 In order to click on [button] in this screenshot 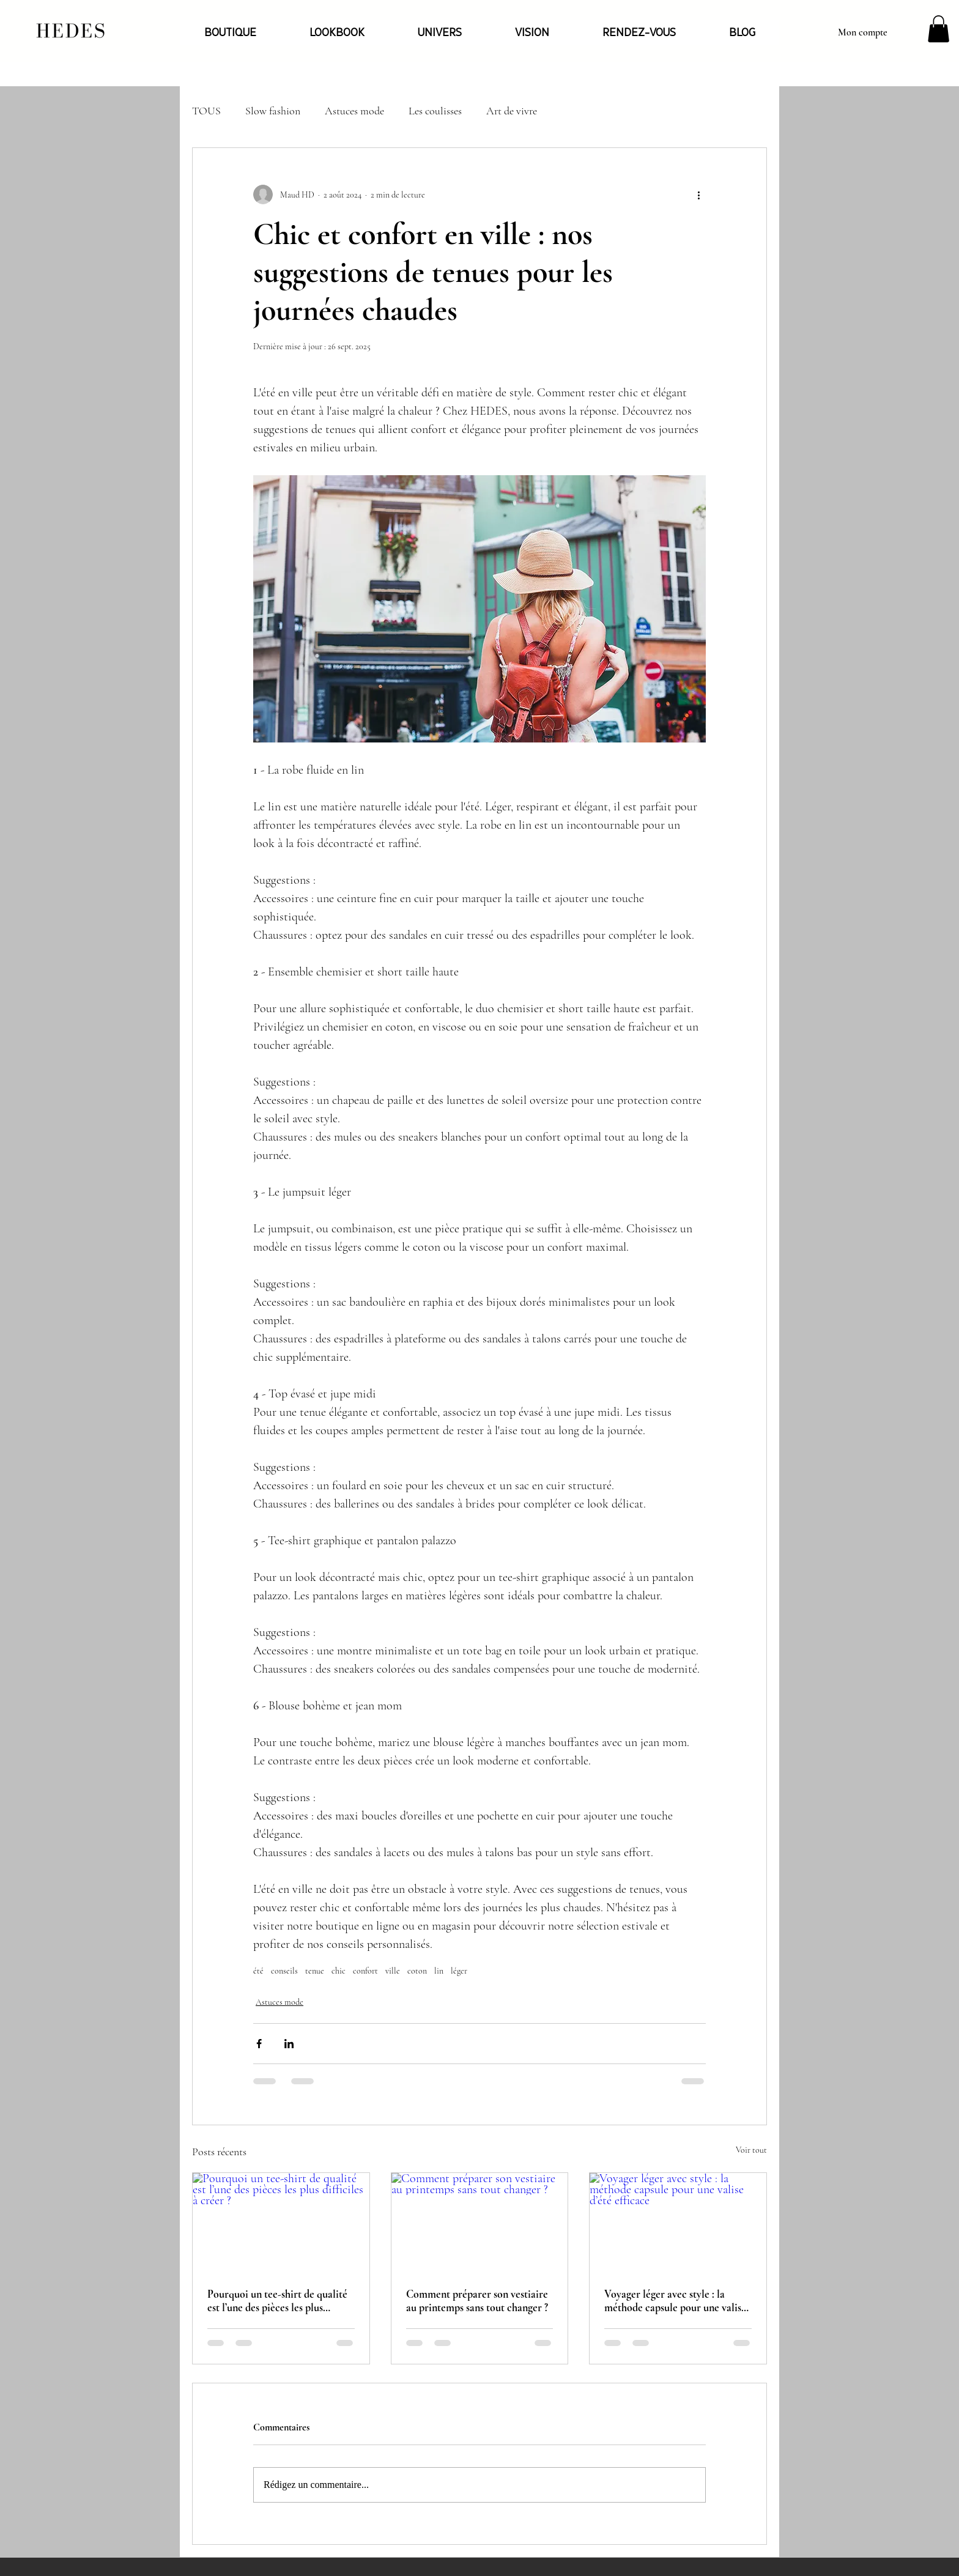, I will do `click(938, 28)`.